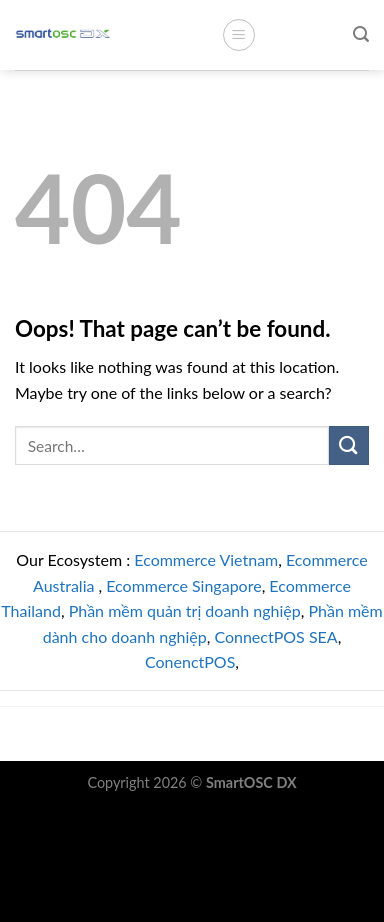 This screenshot has width=384, height=922. What do you see at coordinates (183, 585) in the screenshot?
I see `Ecommerce Singapore` at bounding box center [183, 585].